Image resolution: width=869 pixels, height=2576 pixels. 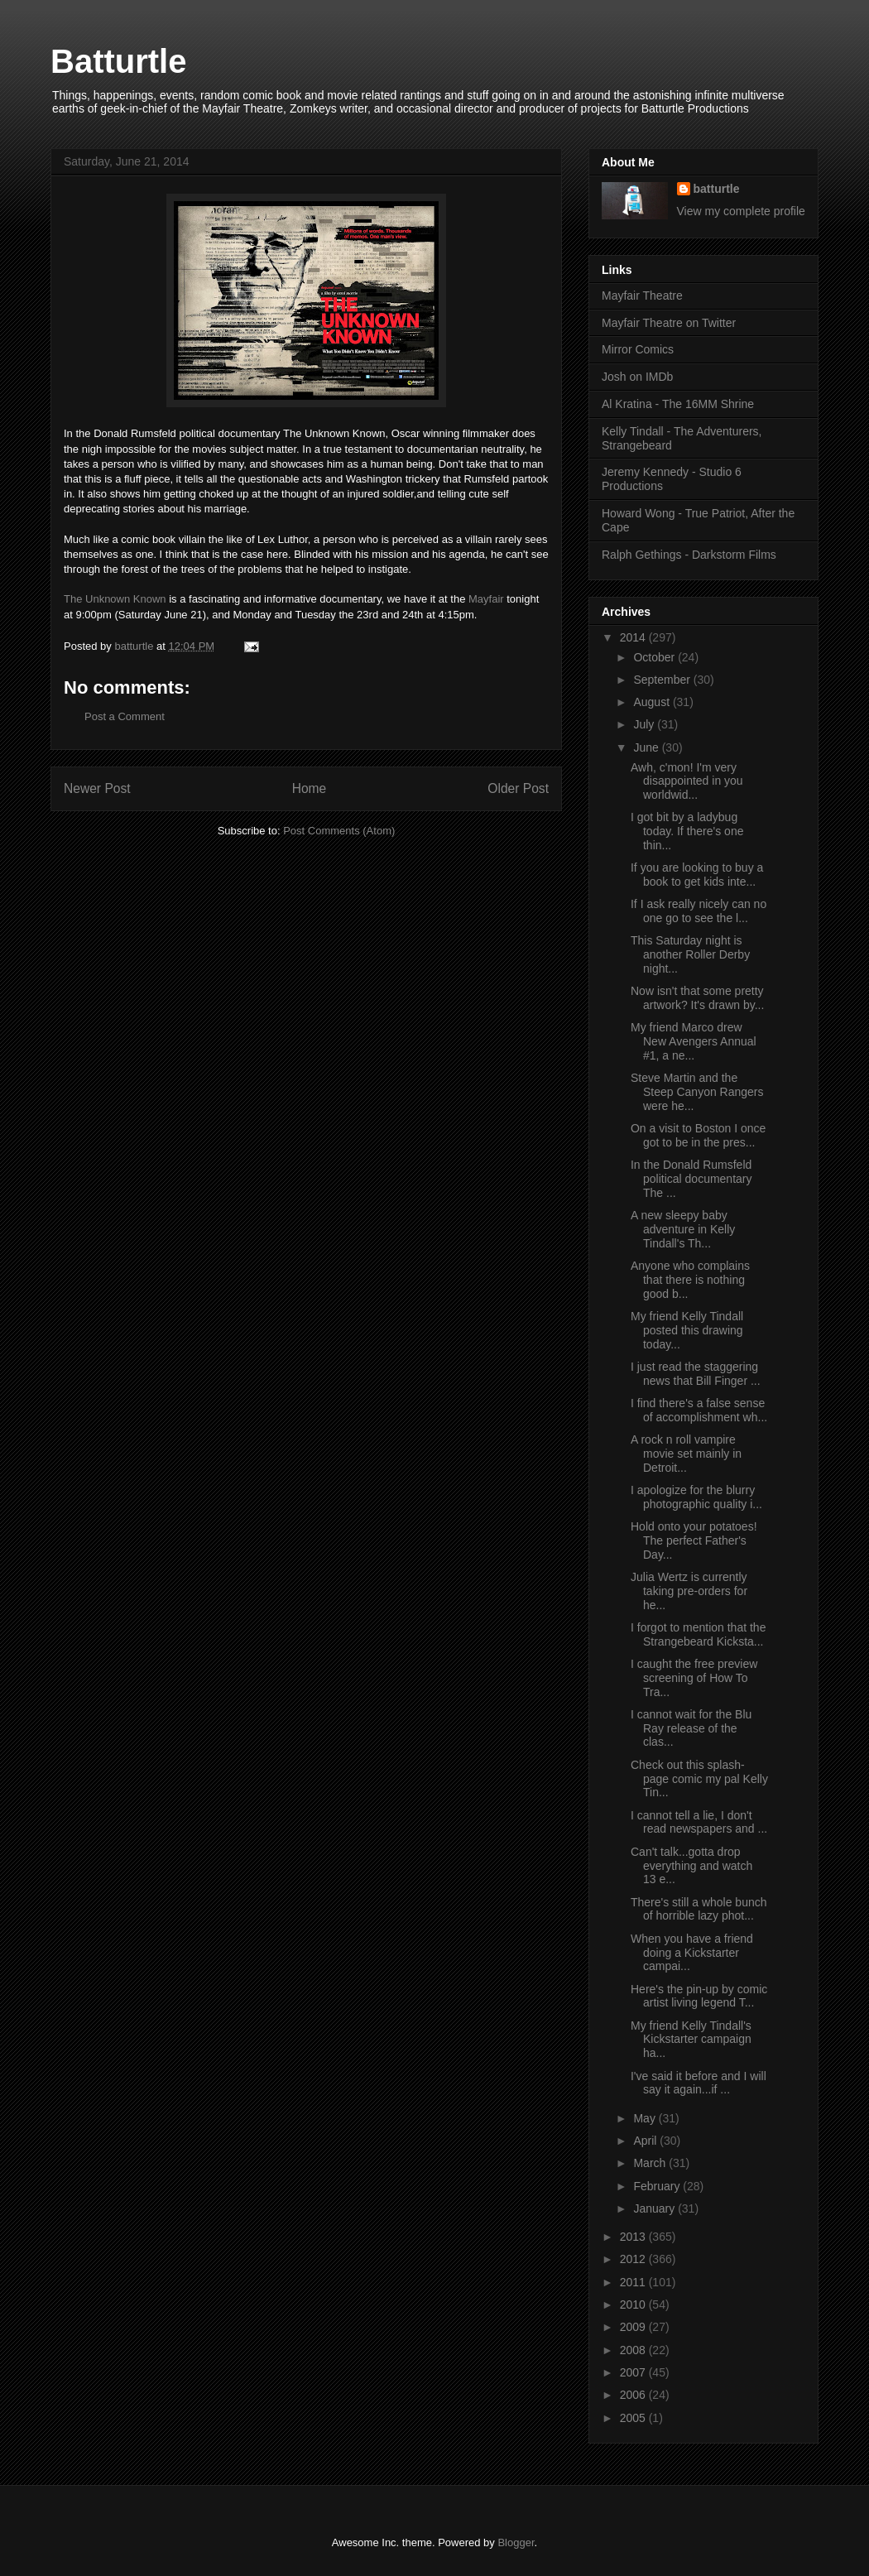 I want to click on On a visit to Boston I once got to be in the pres..., so click(x=698, y=1135).